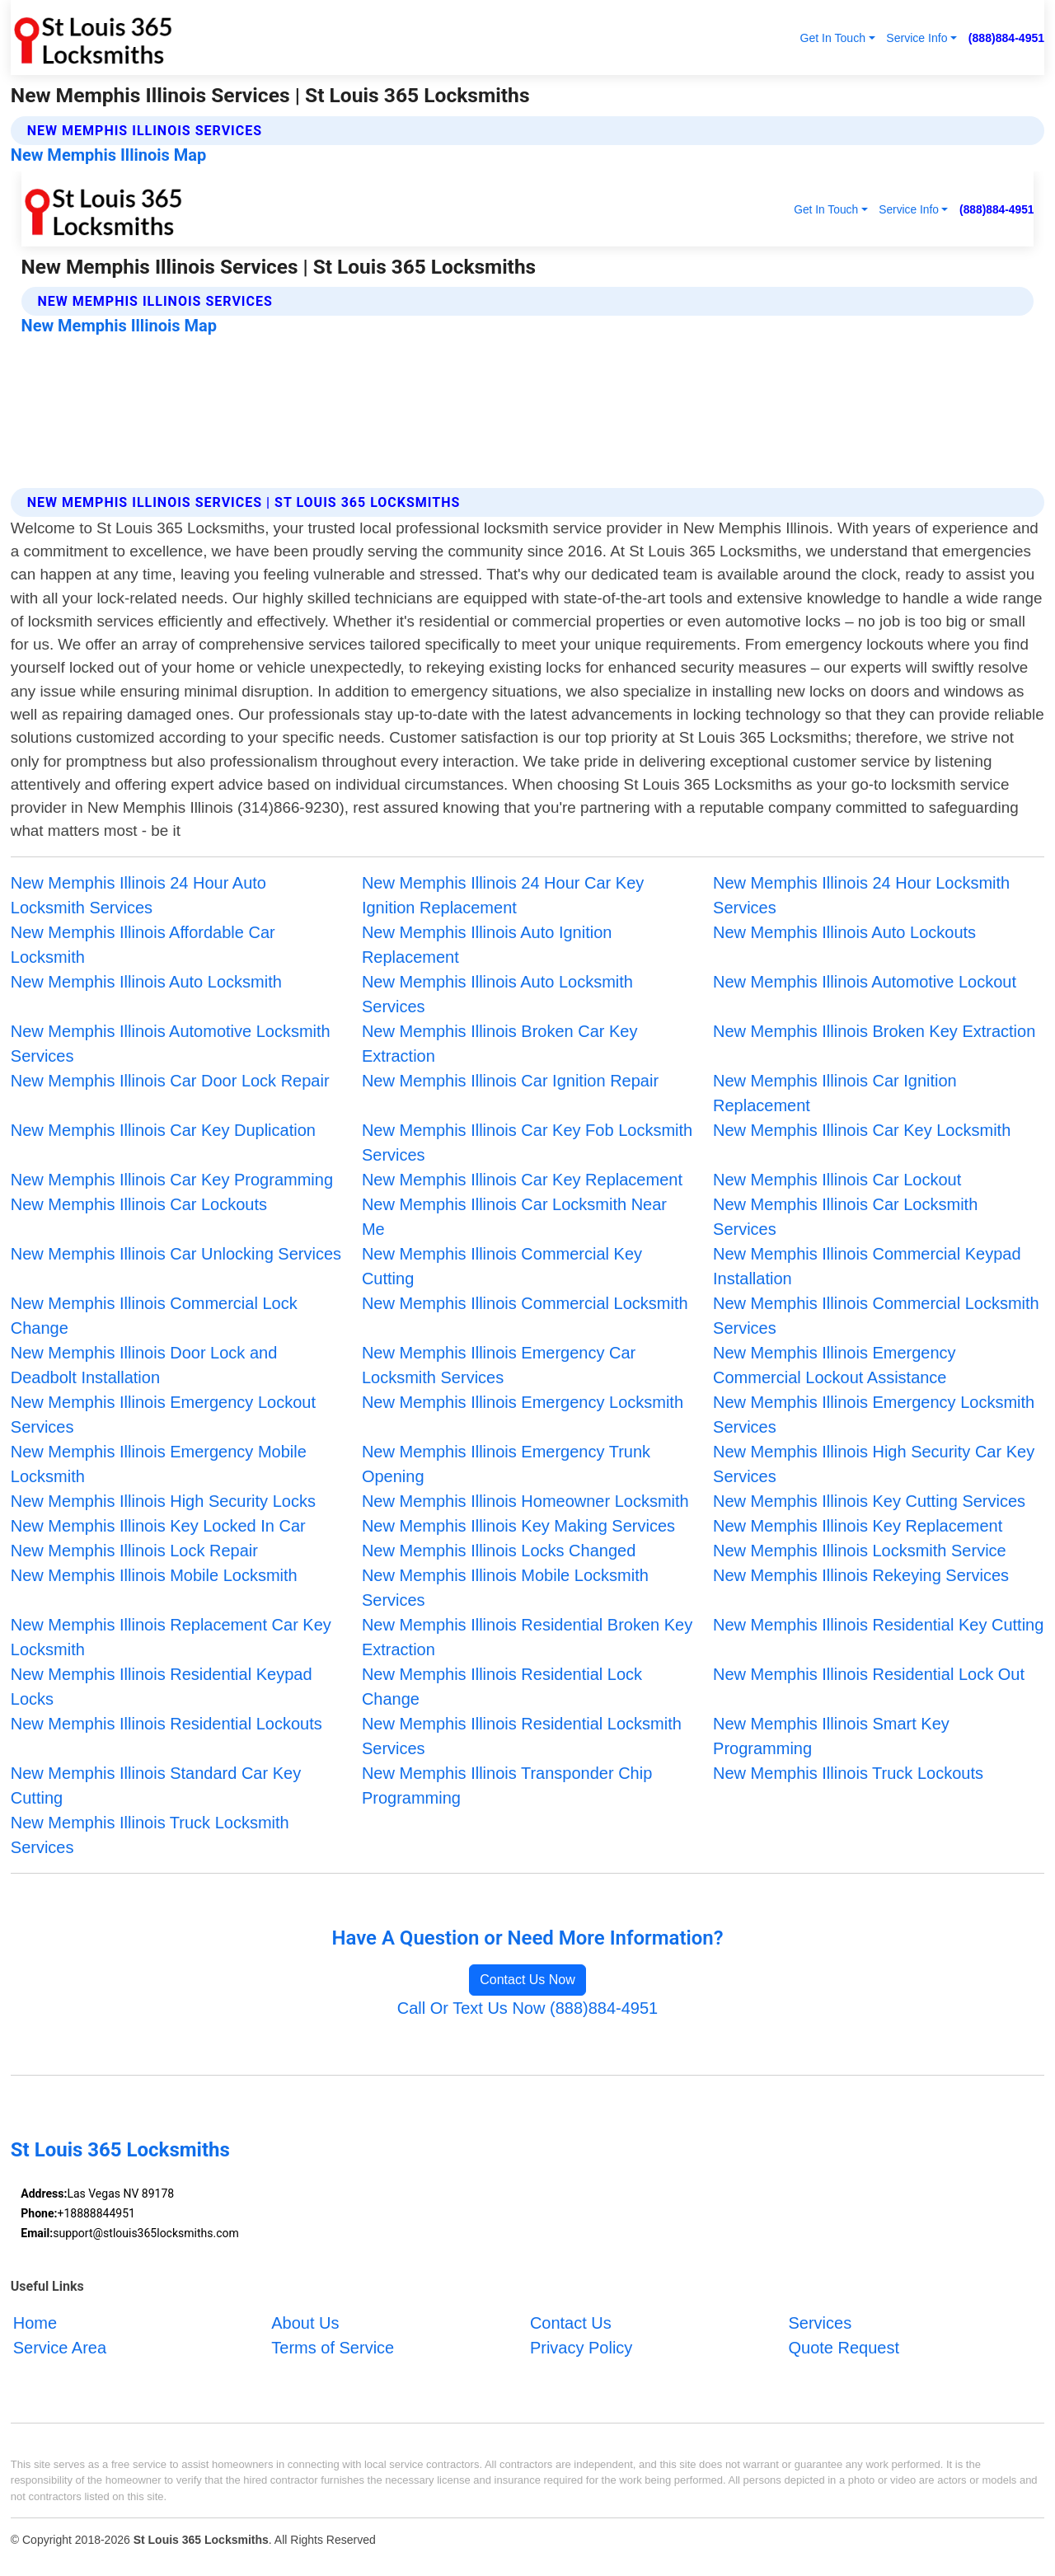 The image size is (1055, 2576). What do you see at coordinates (527, 1142) in the screenshot?
I see `New Memphis Illinois Car Key Fob Locksmith Services` at bounding box center [527, 1142].